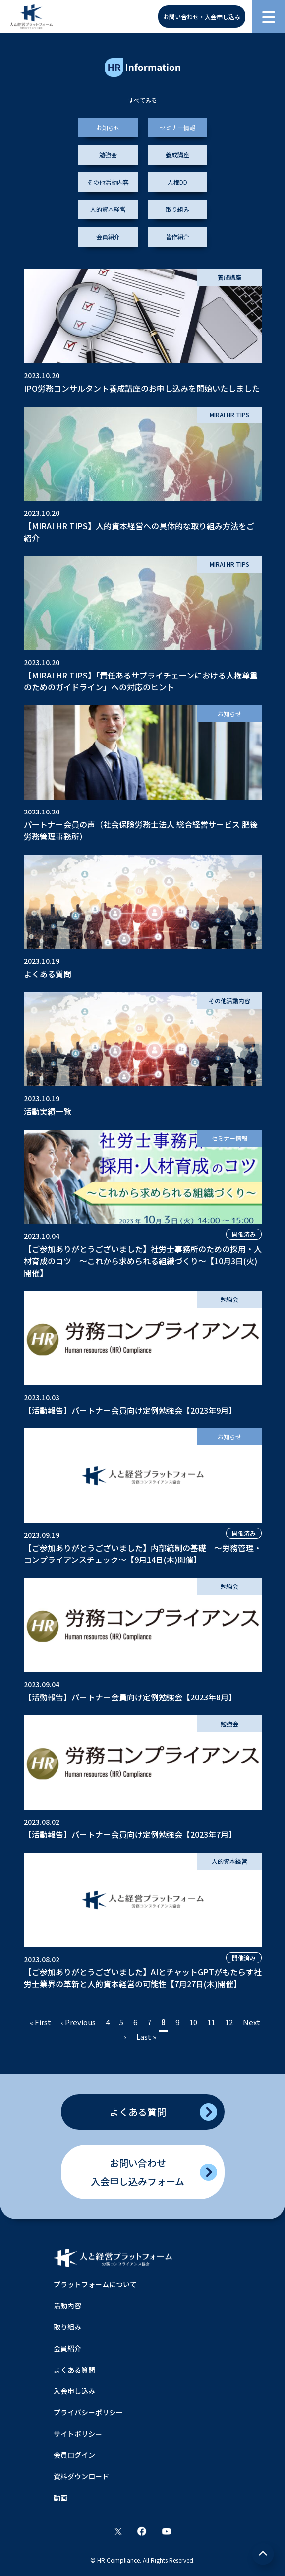  What do you see at coordinates (193, 2022) in the screenshot?
I see `10` at bounding box center [193, 2022].